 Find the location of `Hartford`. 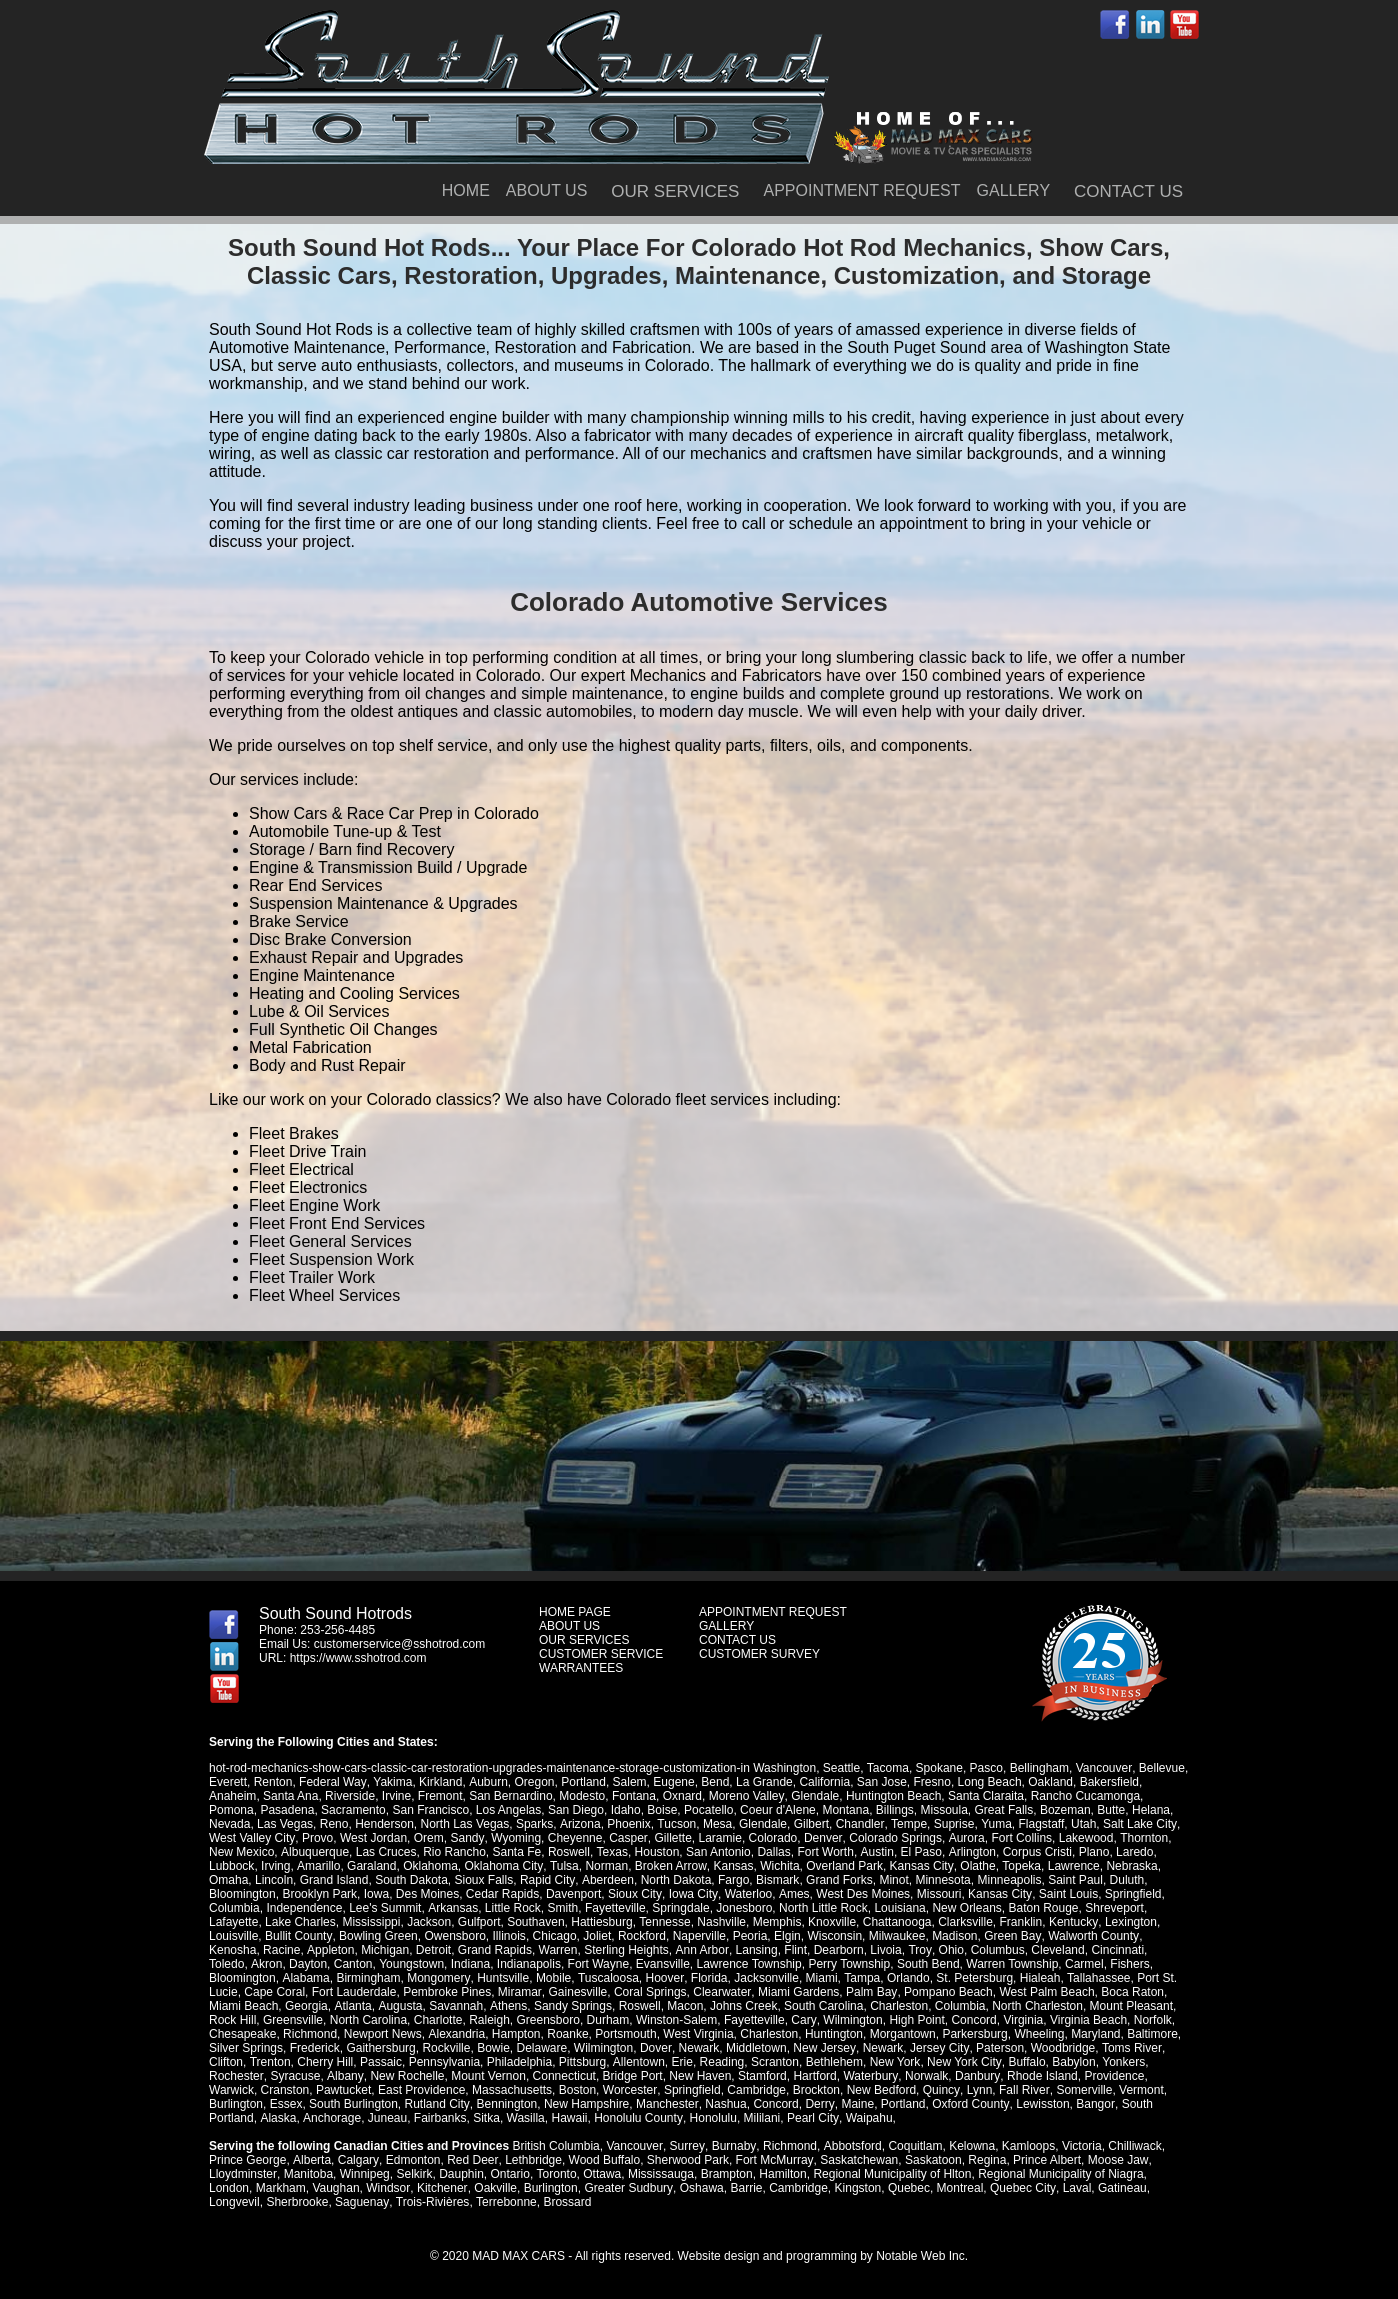

Hartford is located at coordinates (812, 2076).